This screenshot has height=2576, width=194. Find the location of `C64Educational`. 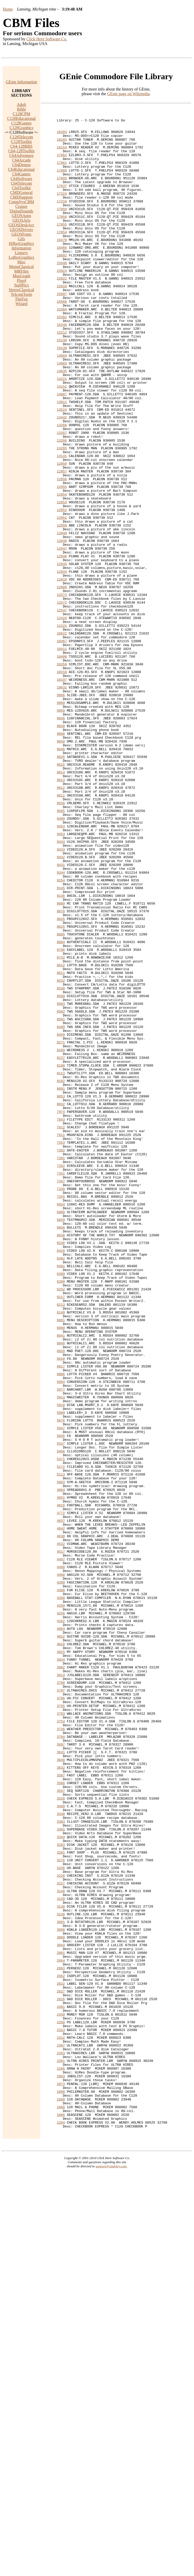

C64Educational is located at coordinates (21, 169).